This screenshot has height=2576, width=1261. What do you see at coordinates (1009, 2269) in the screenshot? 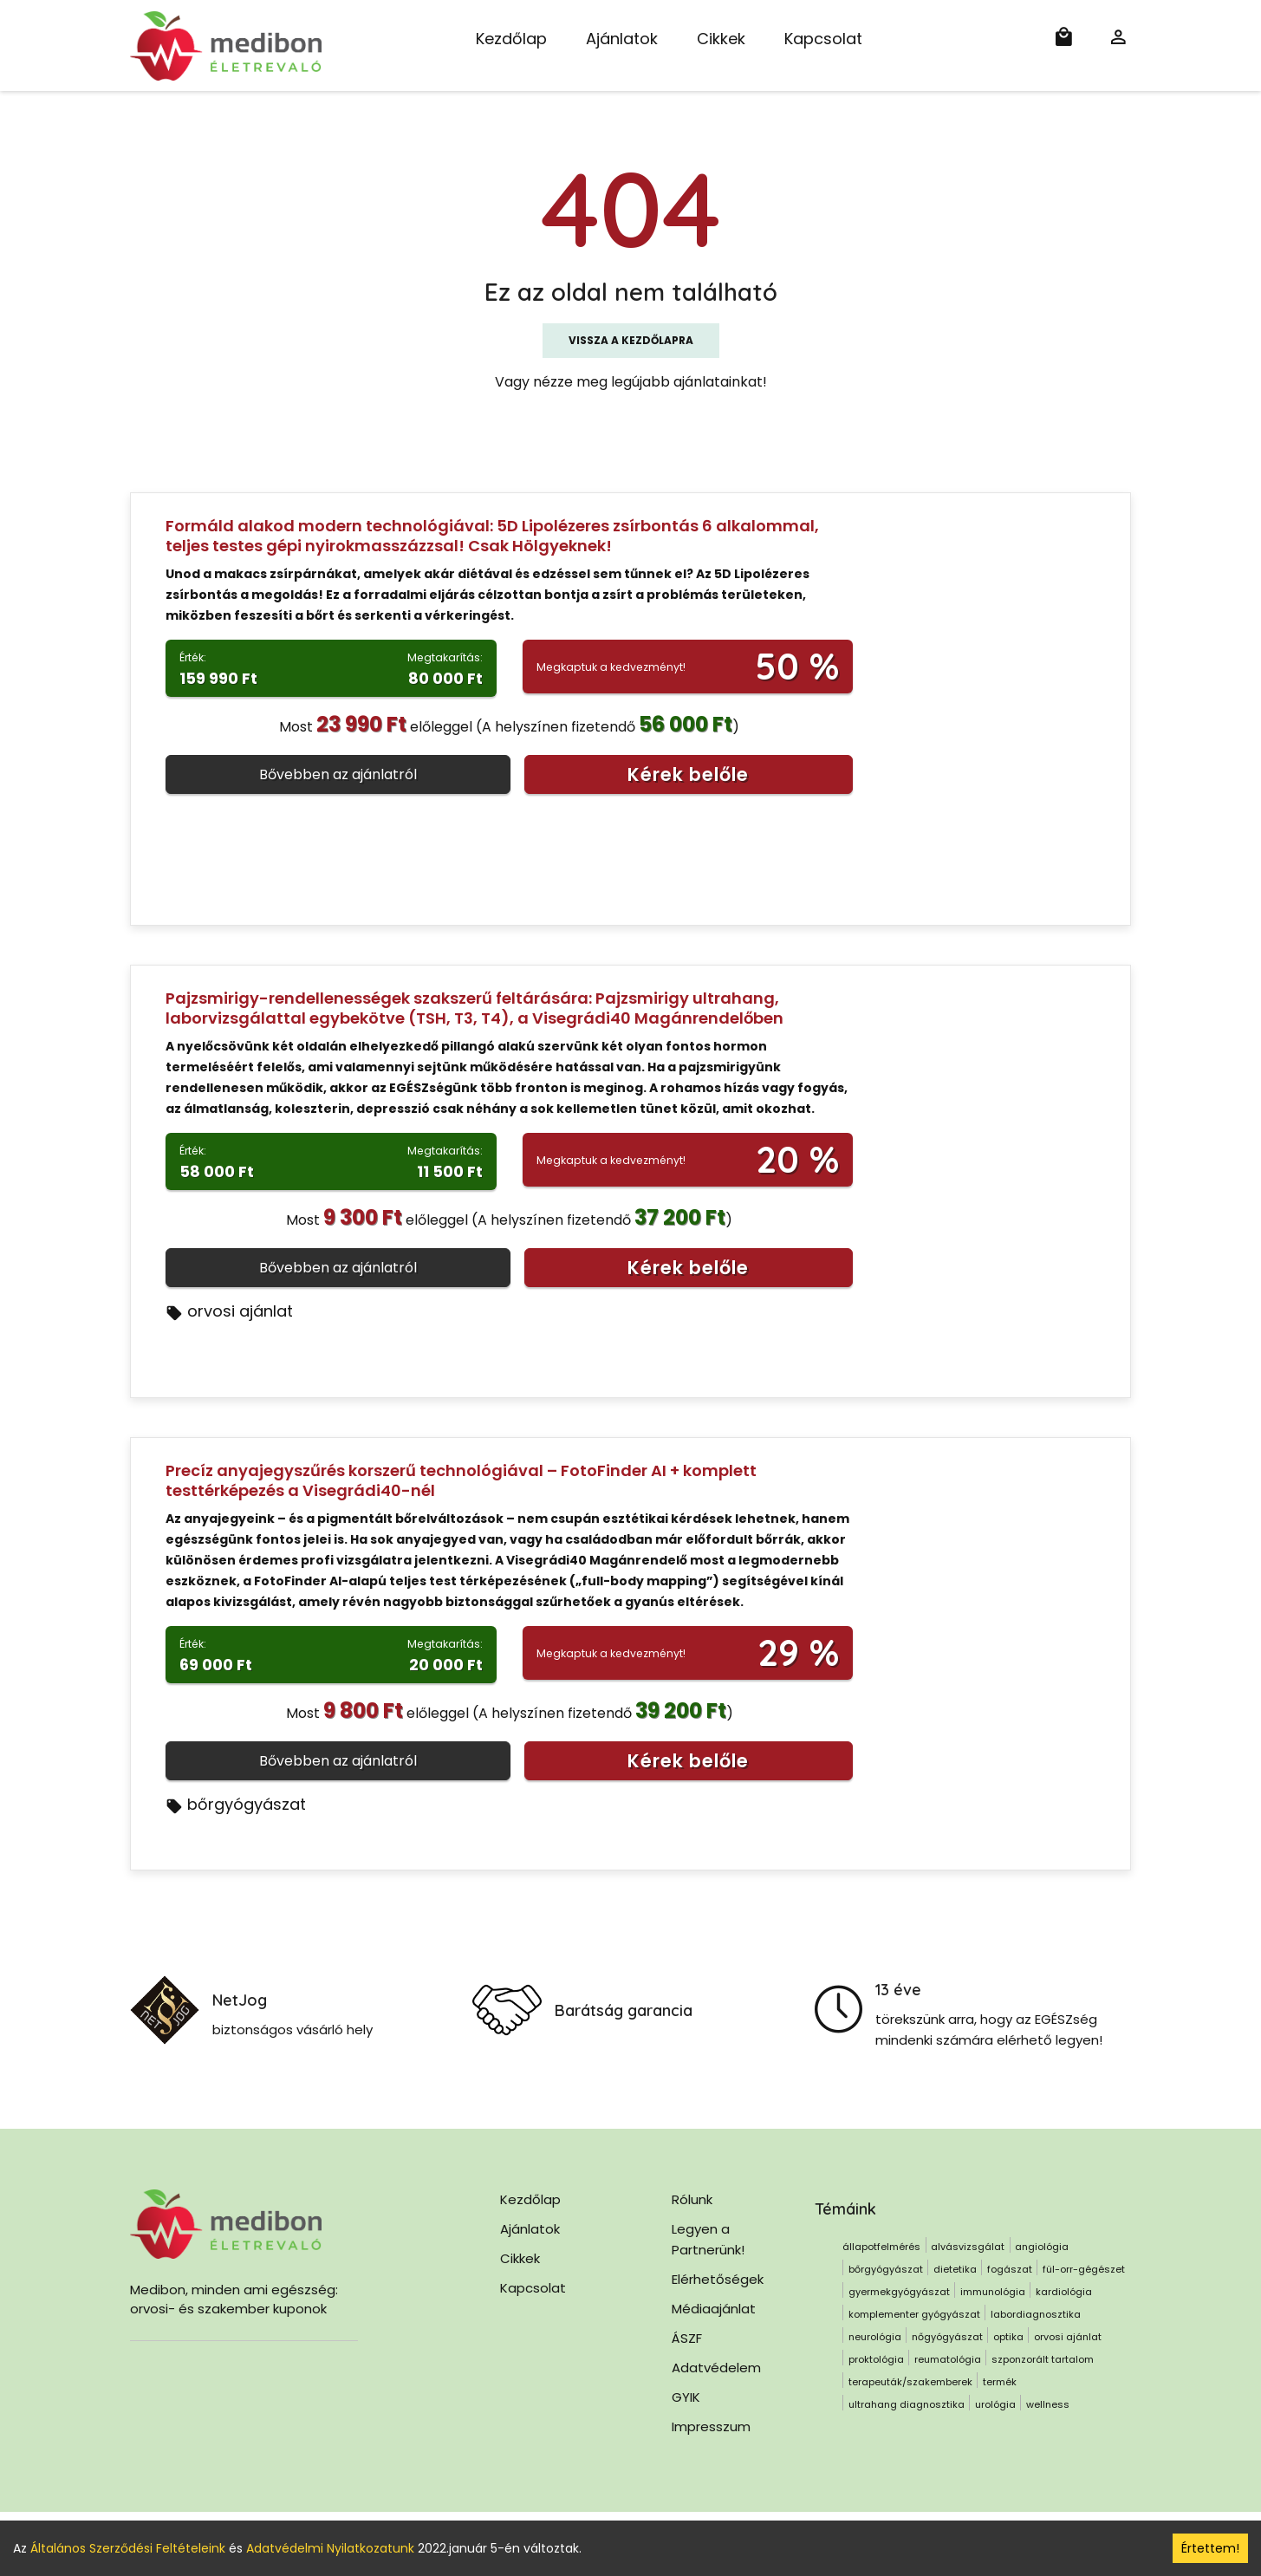
I see `fogászat` at bounding box center [1009, 2269].